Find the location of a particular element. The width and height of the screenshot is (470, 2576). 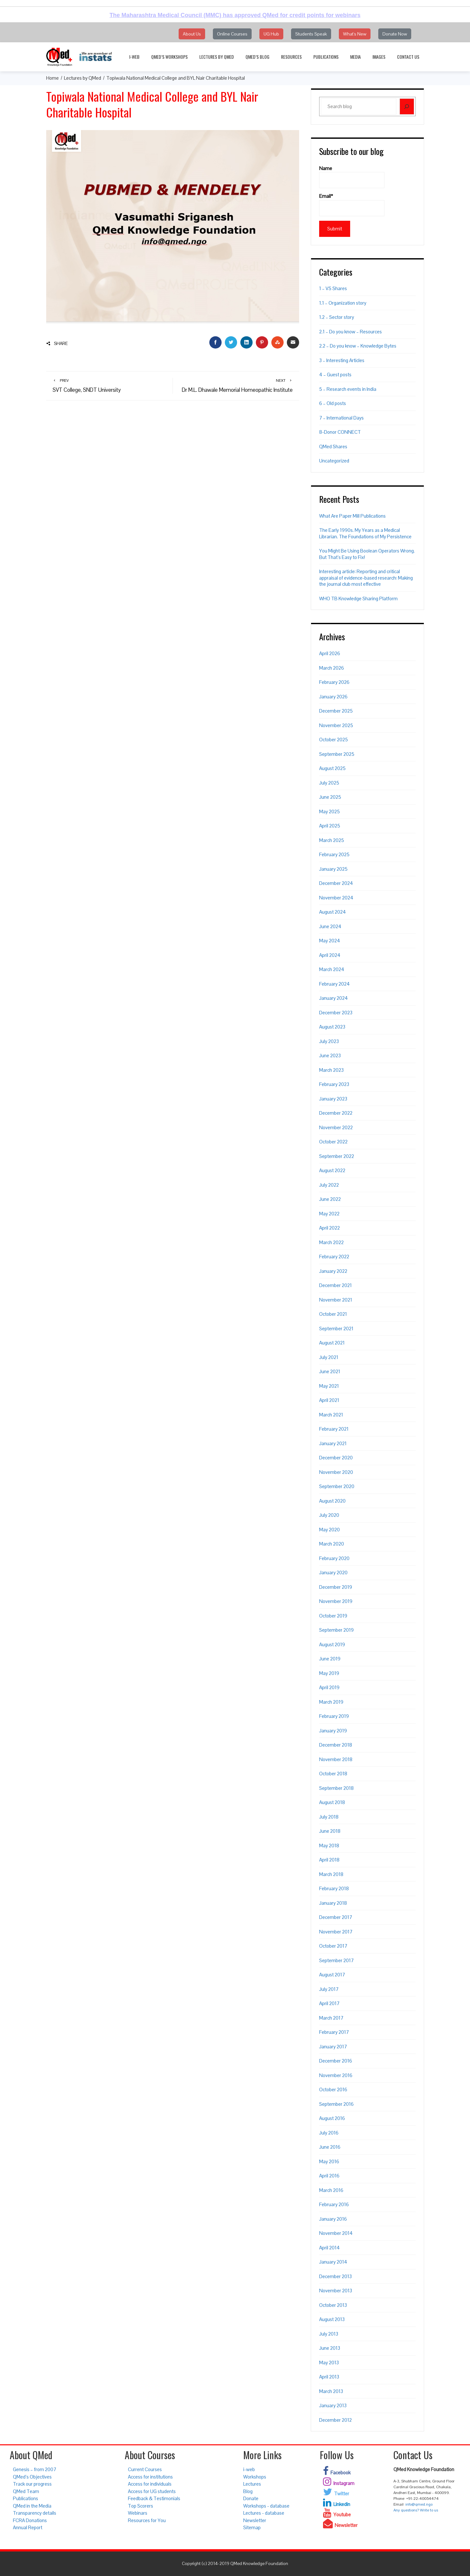

QMed Shares is located at coordinates (333, 446).